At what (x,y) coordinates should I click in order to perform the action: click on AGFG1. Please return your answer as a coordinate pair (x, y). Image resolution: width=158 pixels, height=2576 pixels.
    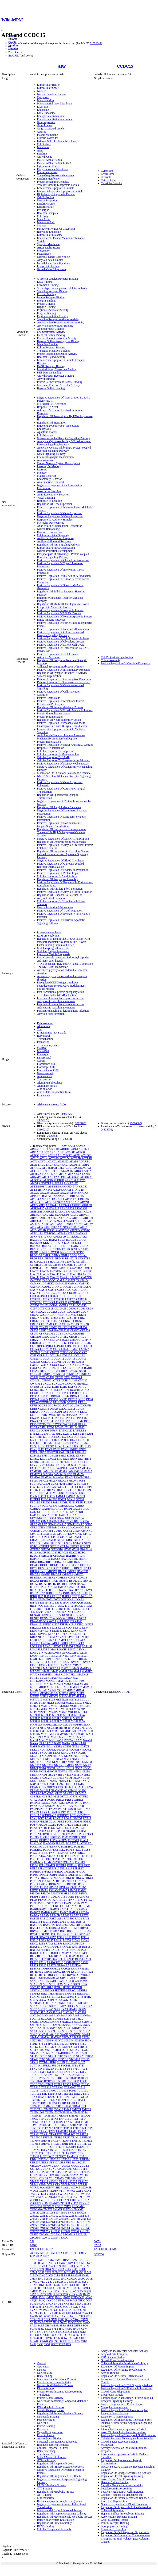
    Looking at the image, I should click on (86, 1167).